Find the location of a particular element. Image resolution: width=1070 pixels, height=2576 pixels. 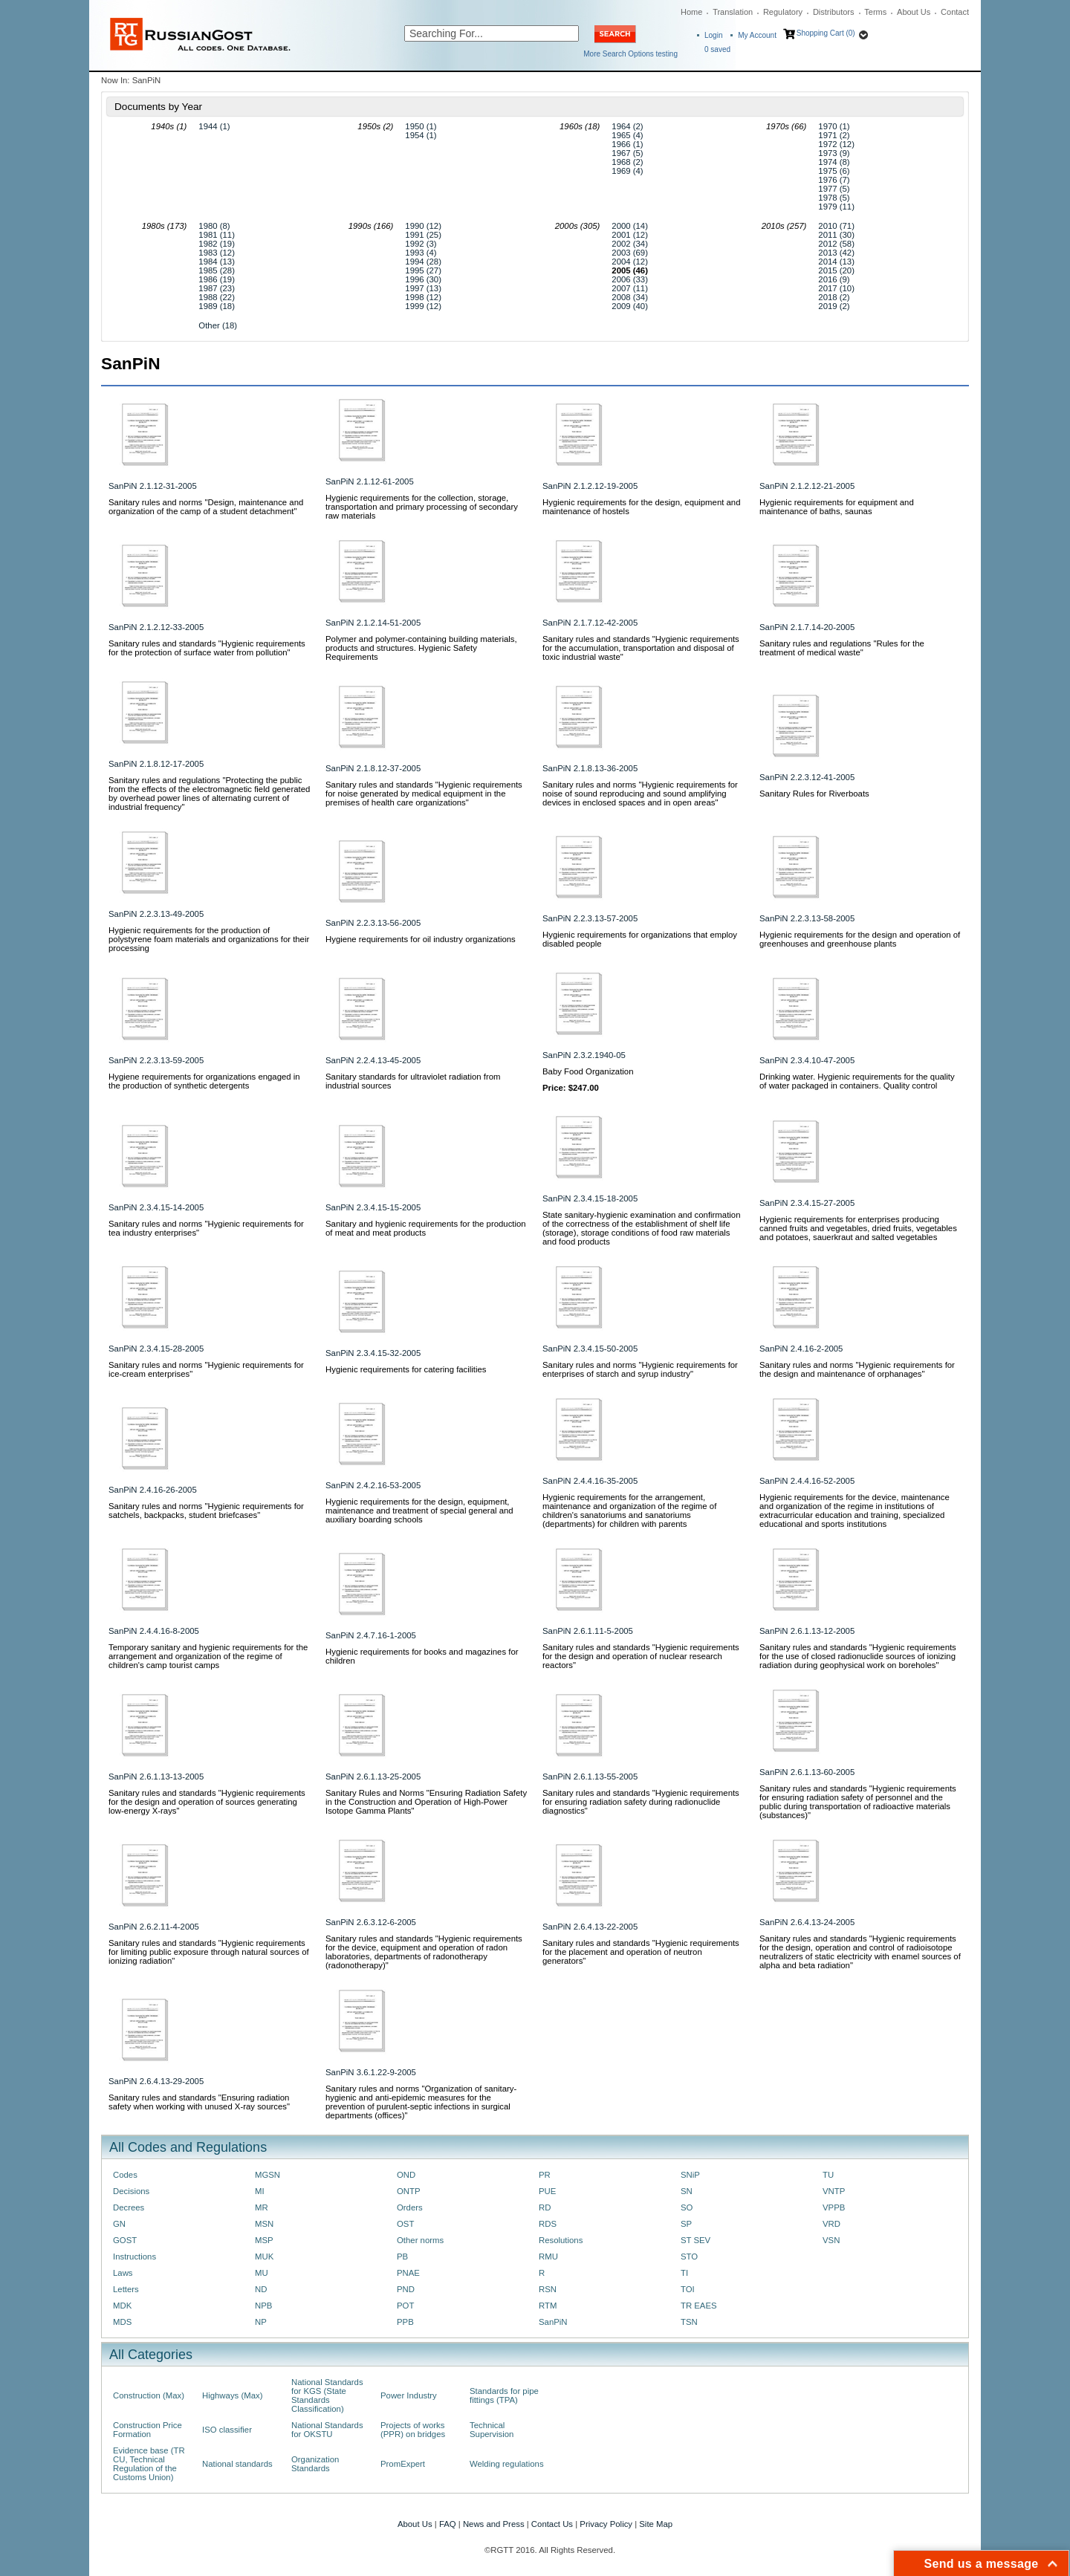

SanPiN 2.1.2.12-33-2005 is located at coordinates (156, 627).